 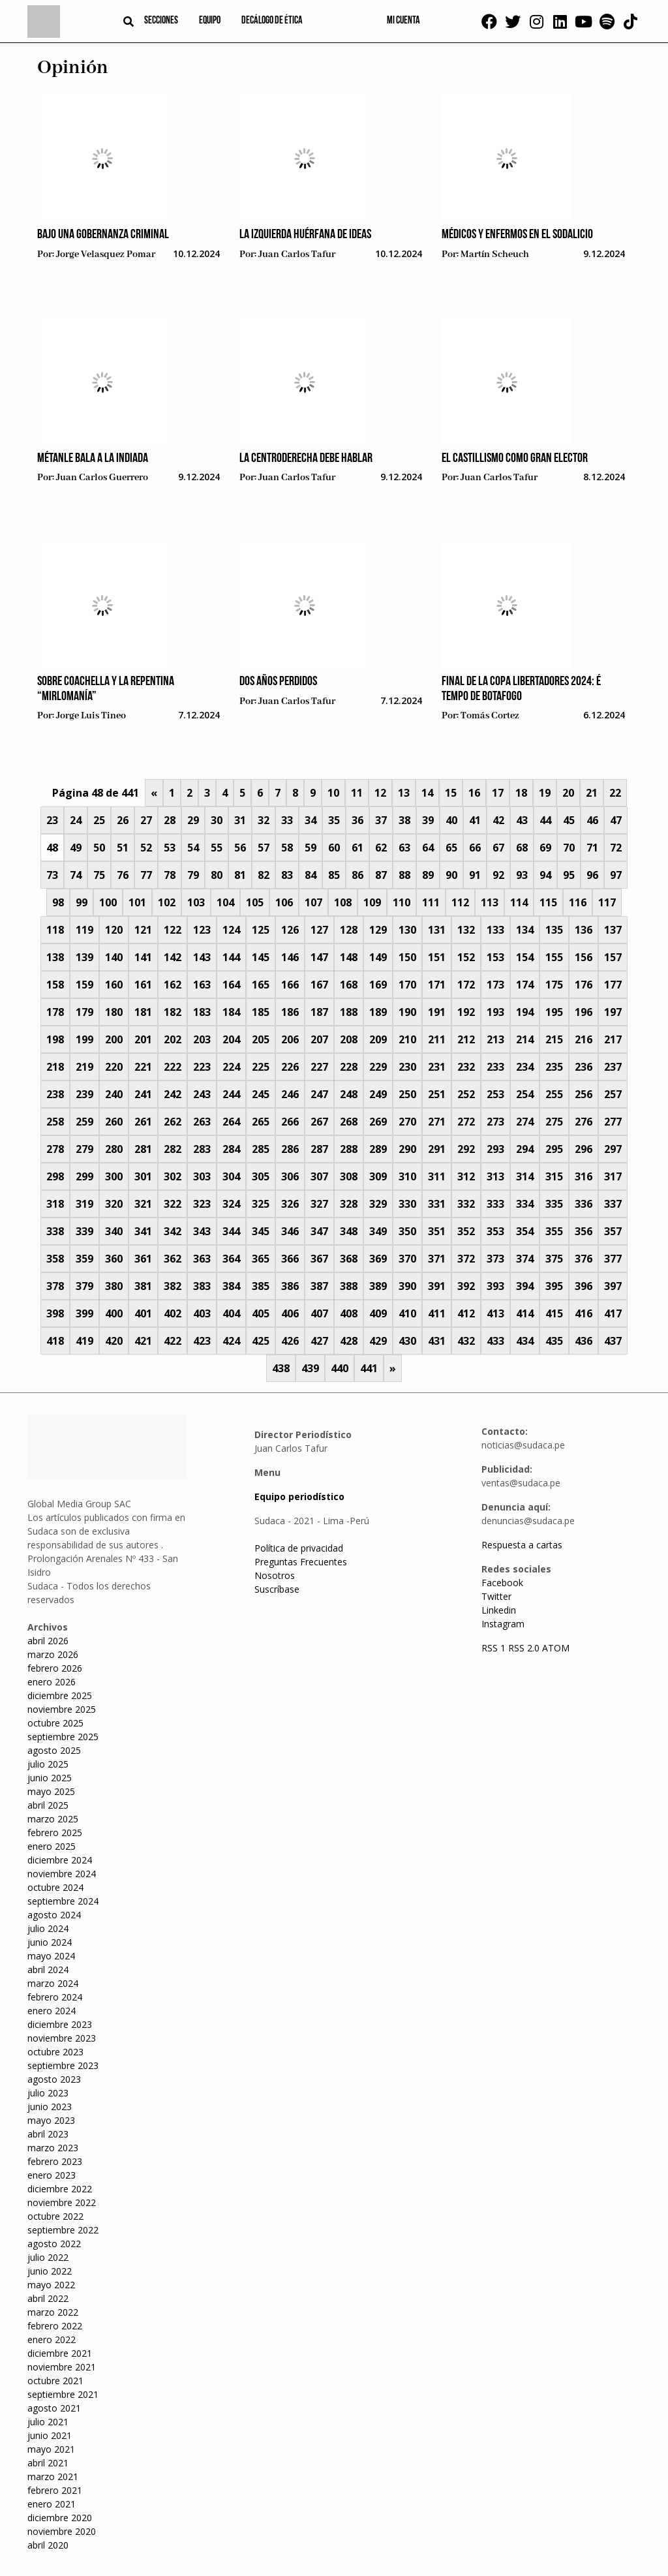 I want to click on Equipo periodístico, so click(x=299, y=1496).